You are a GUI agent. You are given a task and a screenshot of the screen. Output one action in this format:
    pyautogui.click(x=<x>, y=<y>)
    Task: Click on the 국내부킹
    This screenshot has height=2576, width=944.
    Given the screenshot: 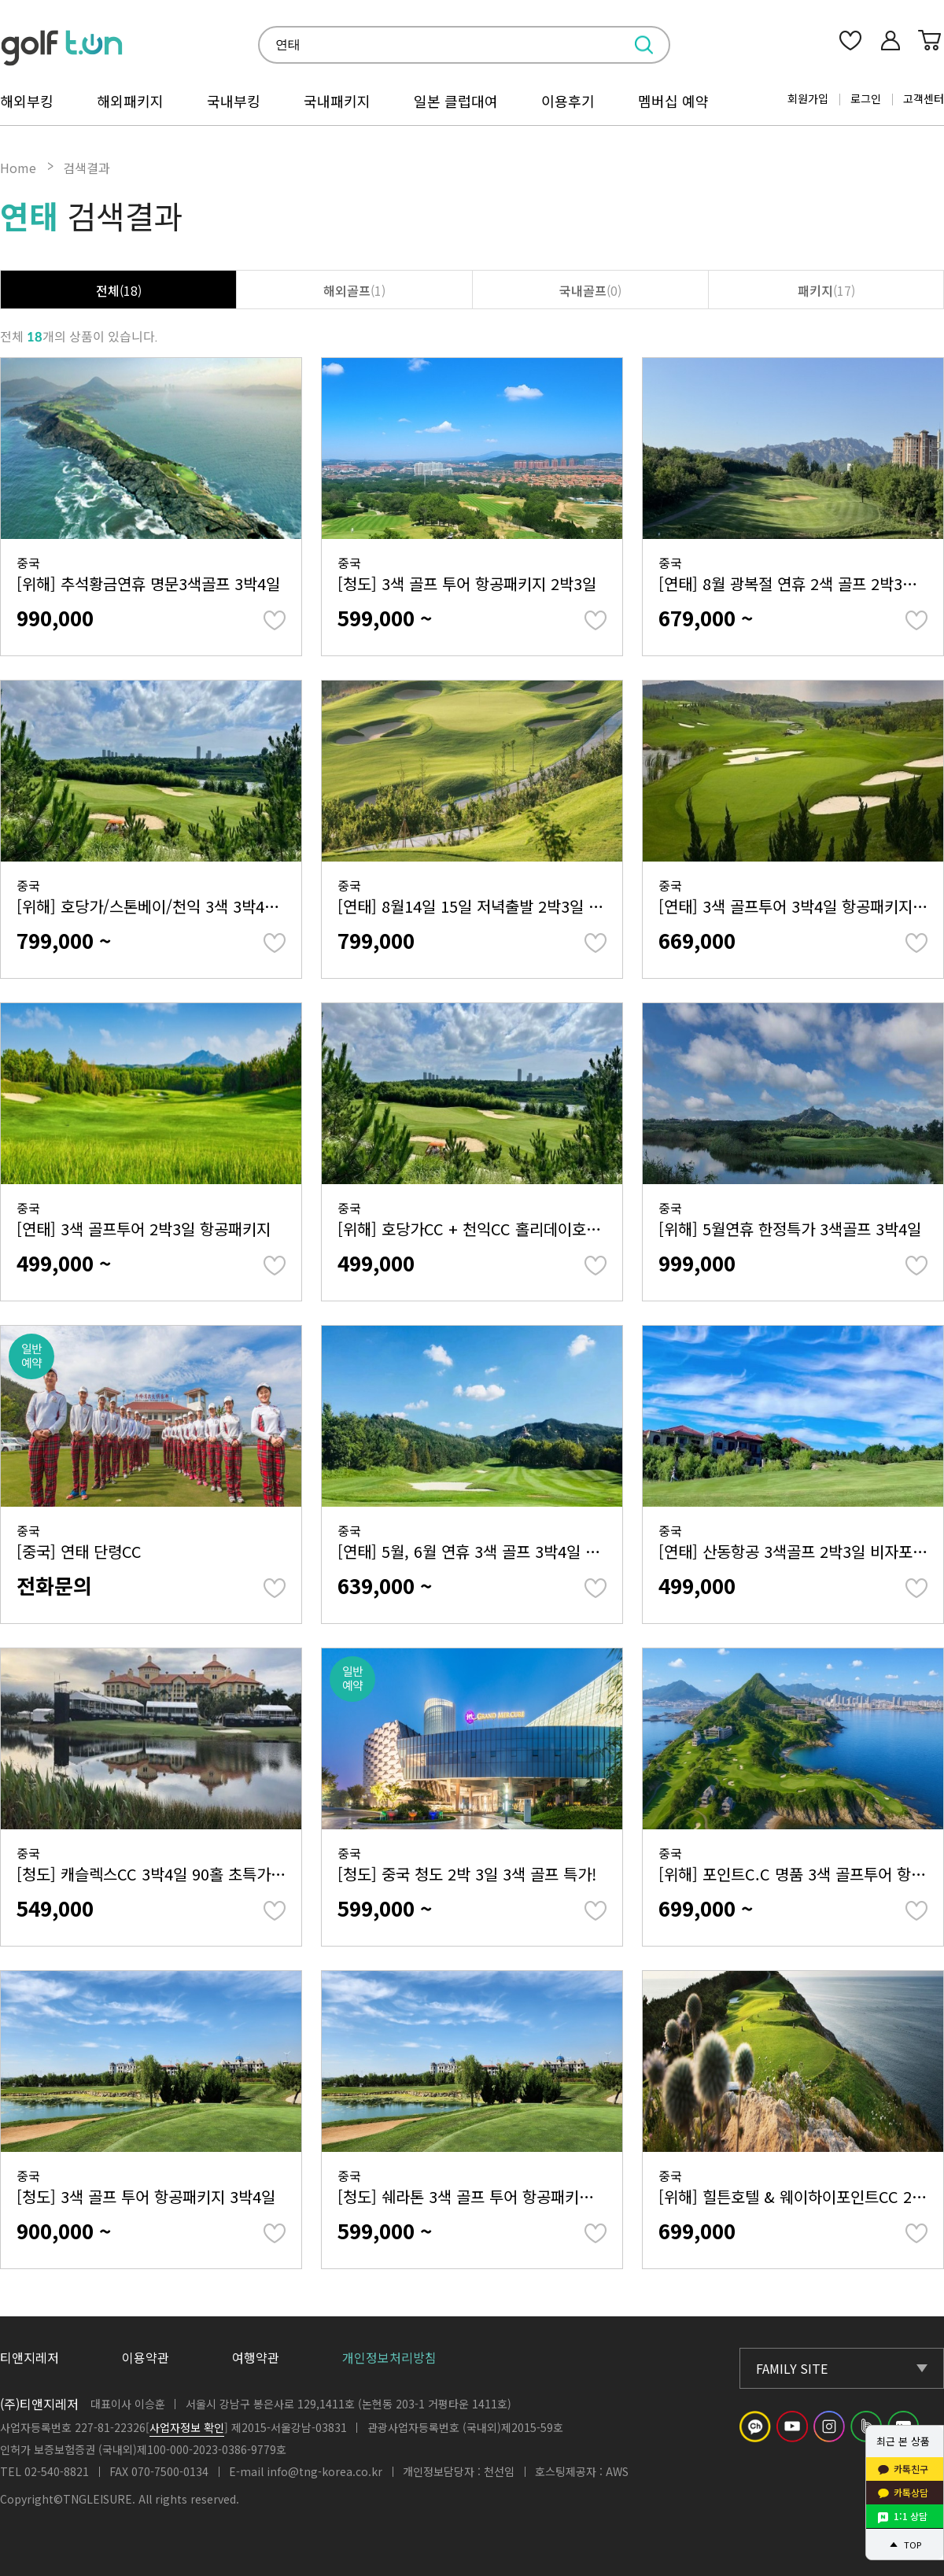 What is the action you would take?
    pyautogui.click(x=233, y=100)
    